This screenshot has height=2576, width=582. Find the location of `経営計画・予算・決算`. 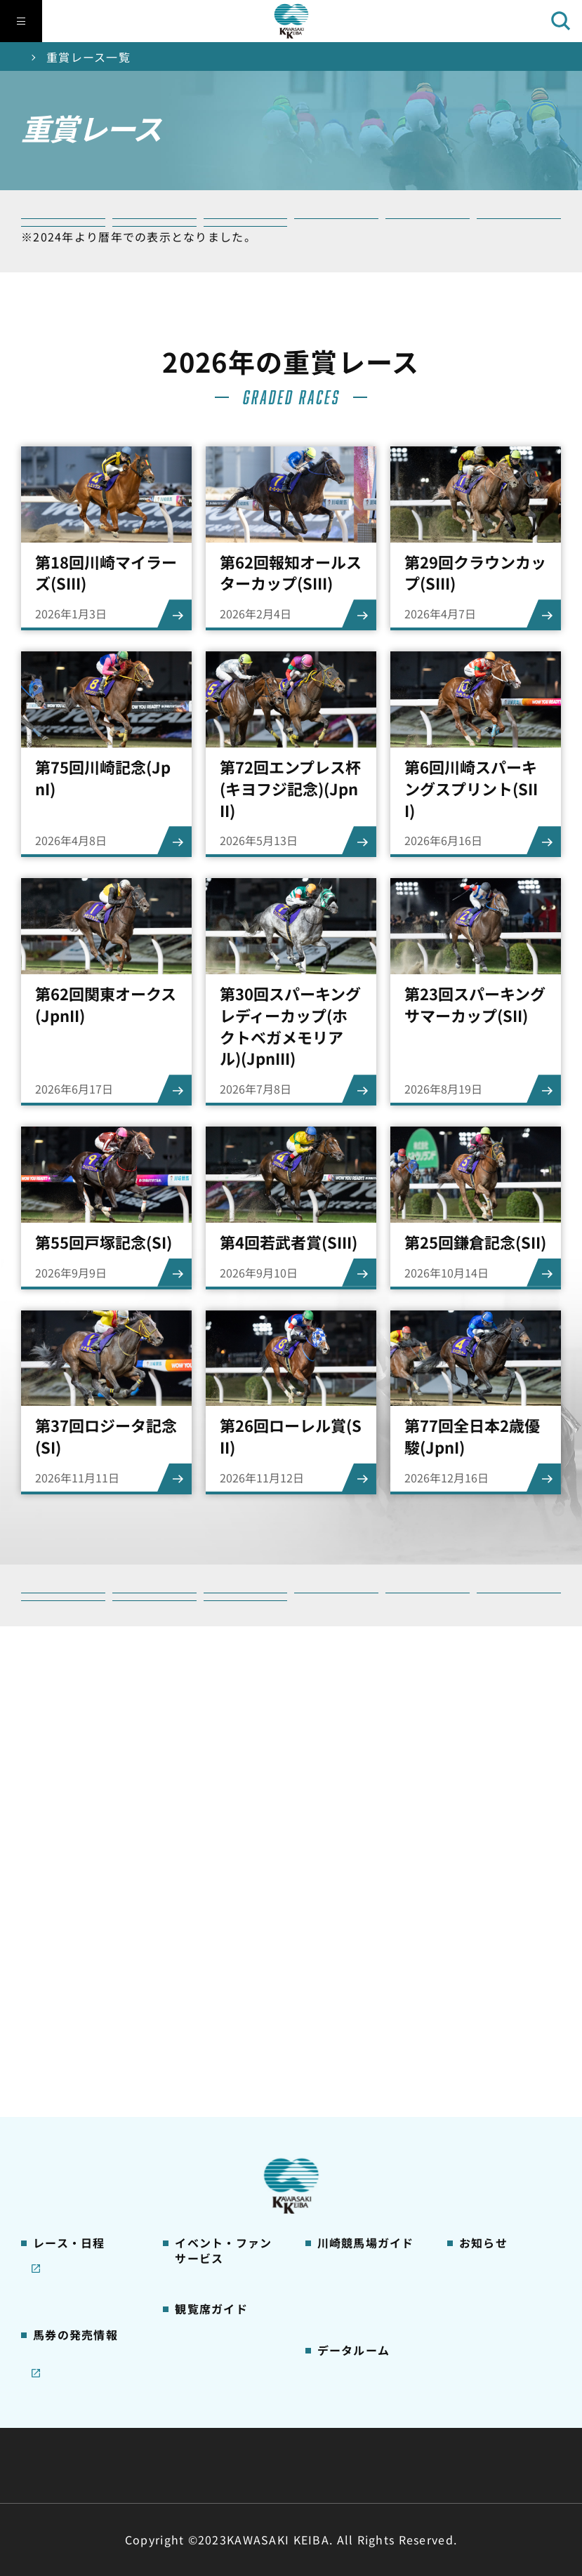

経営計画・予算・決算 is located at coordinates (254, 2431).